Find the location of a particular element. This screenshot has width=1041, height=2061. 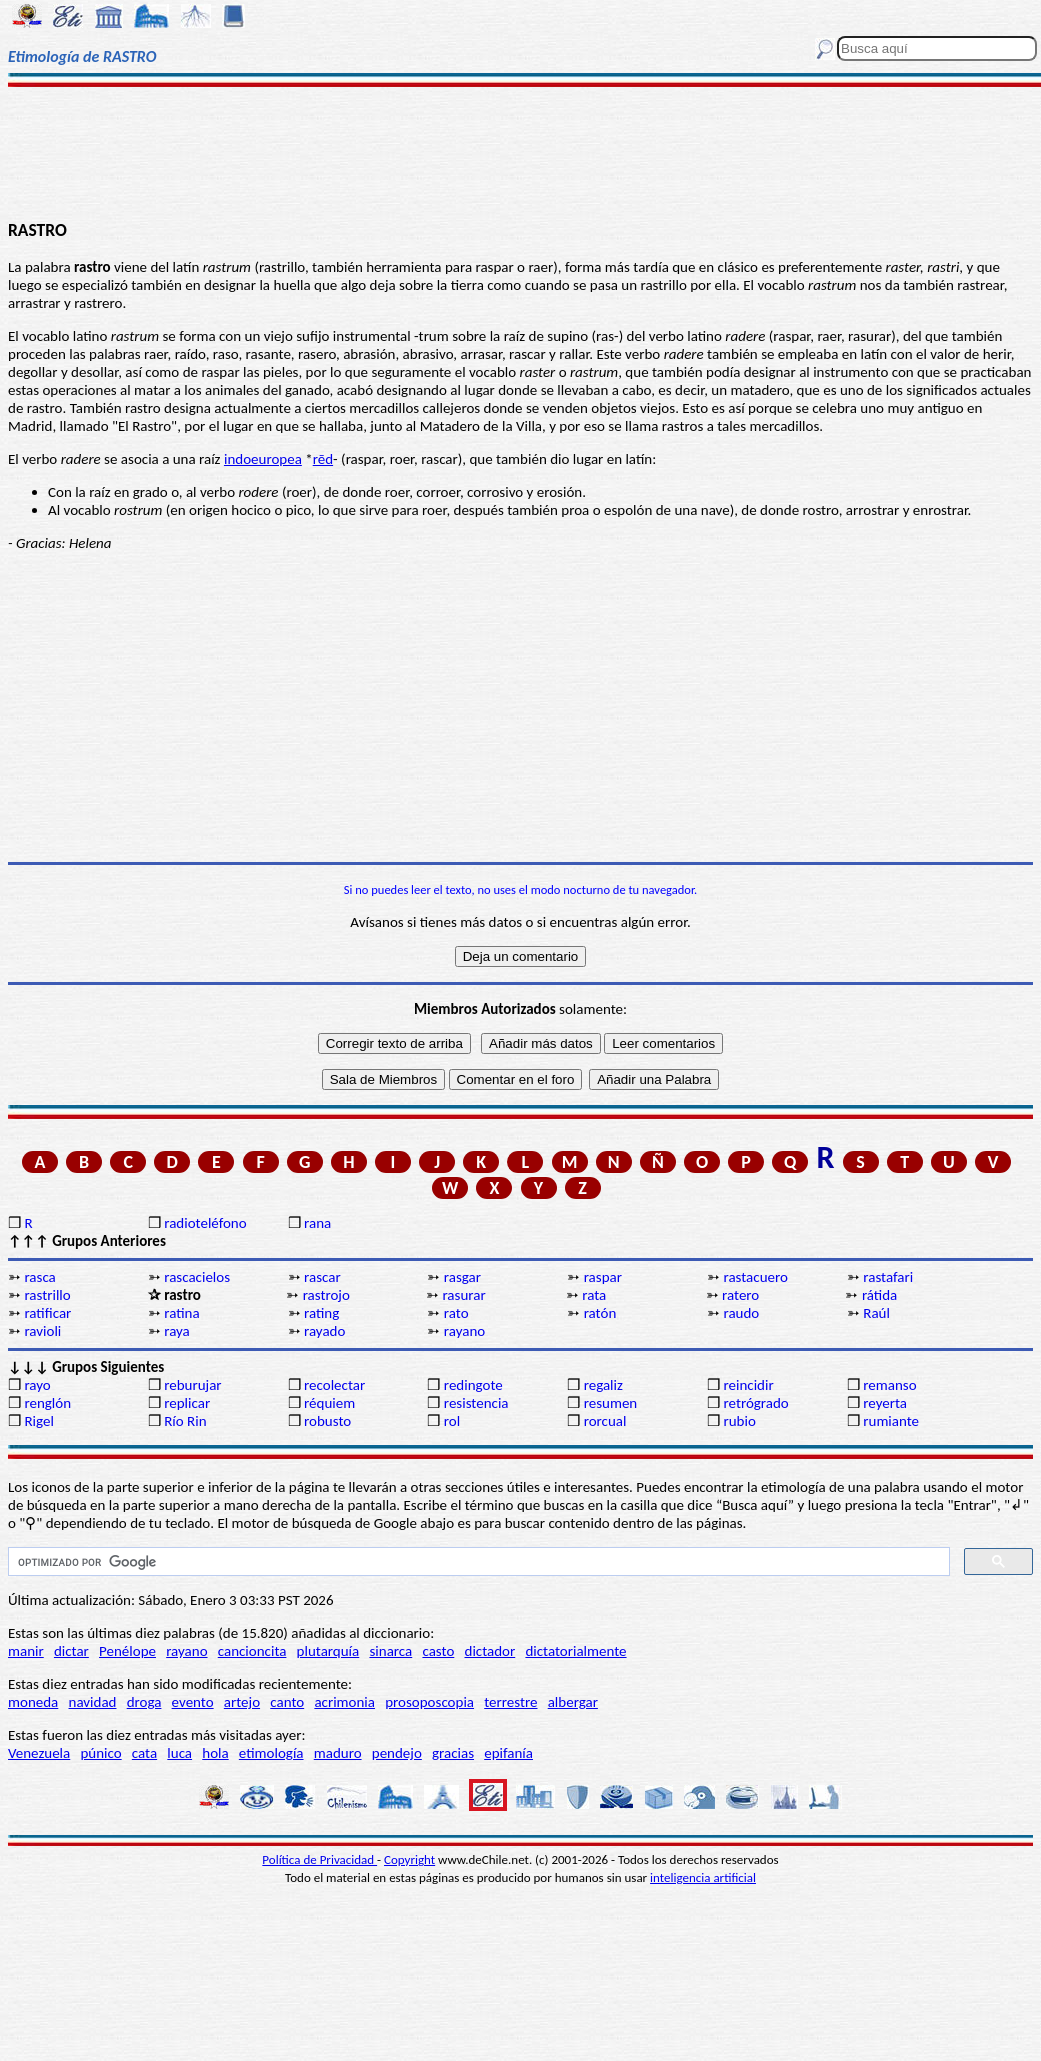

rasca is located at coordinates (39, 1277).